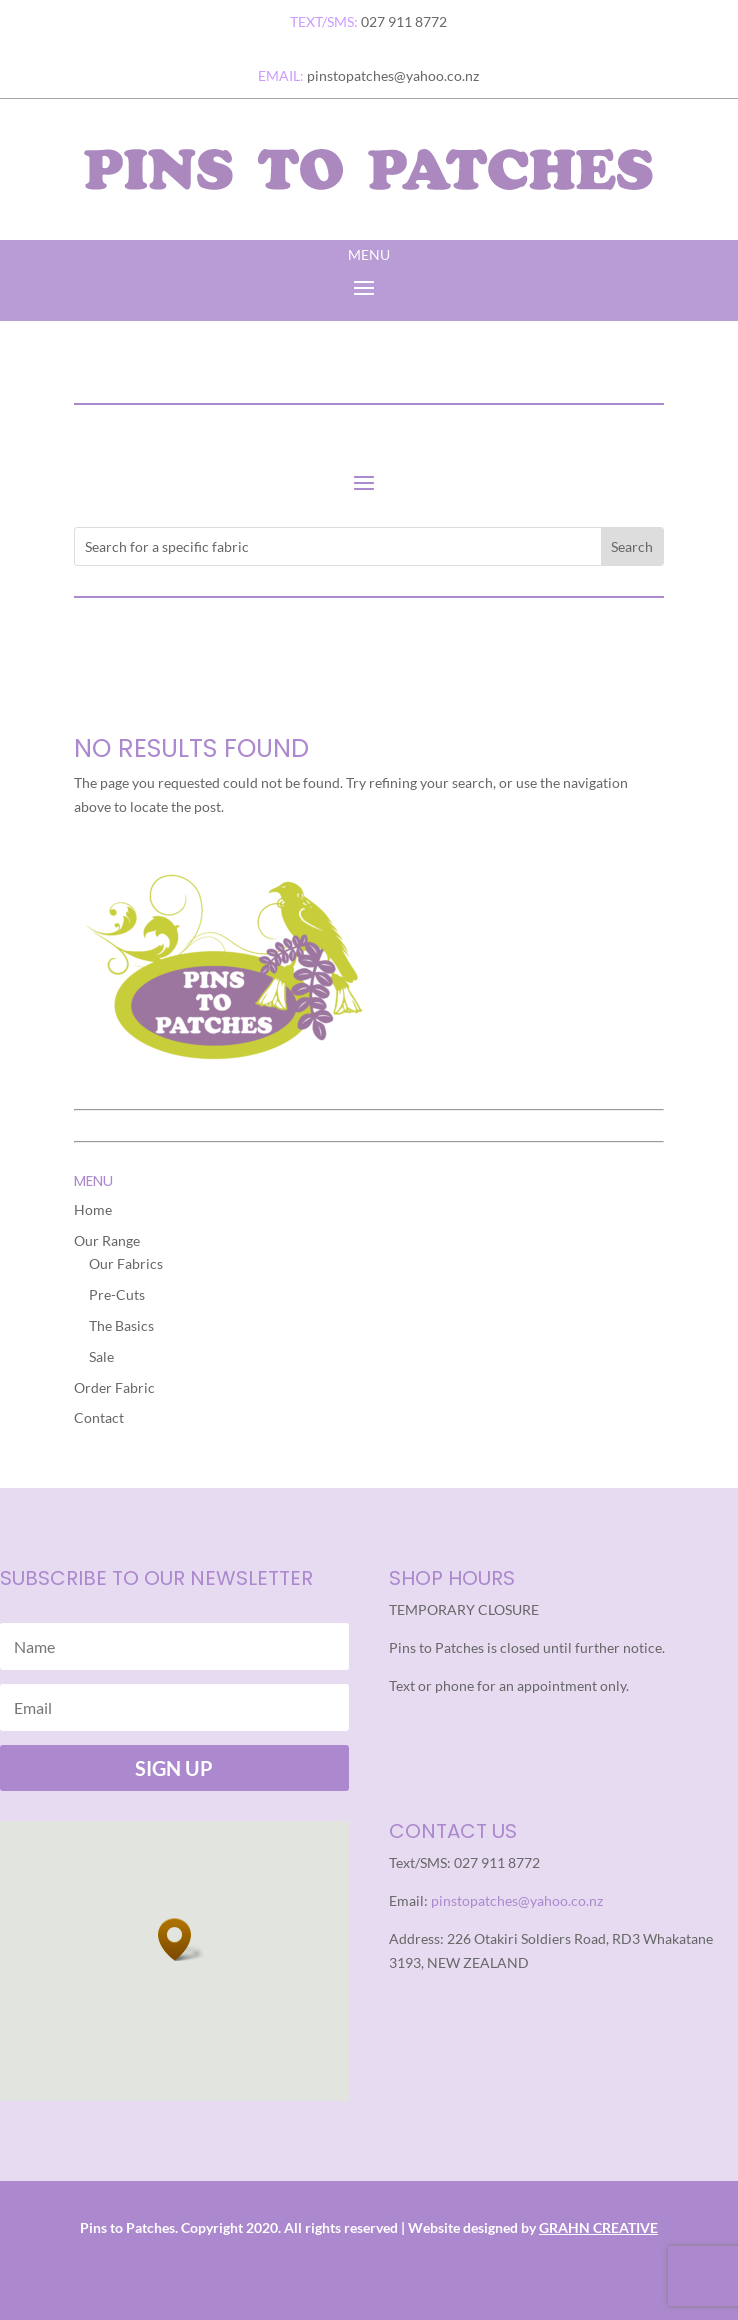 Image resolution: width=738 pixels, height=2320 pixels. I want to click on [button], so click(181, 1939).